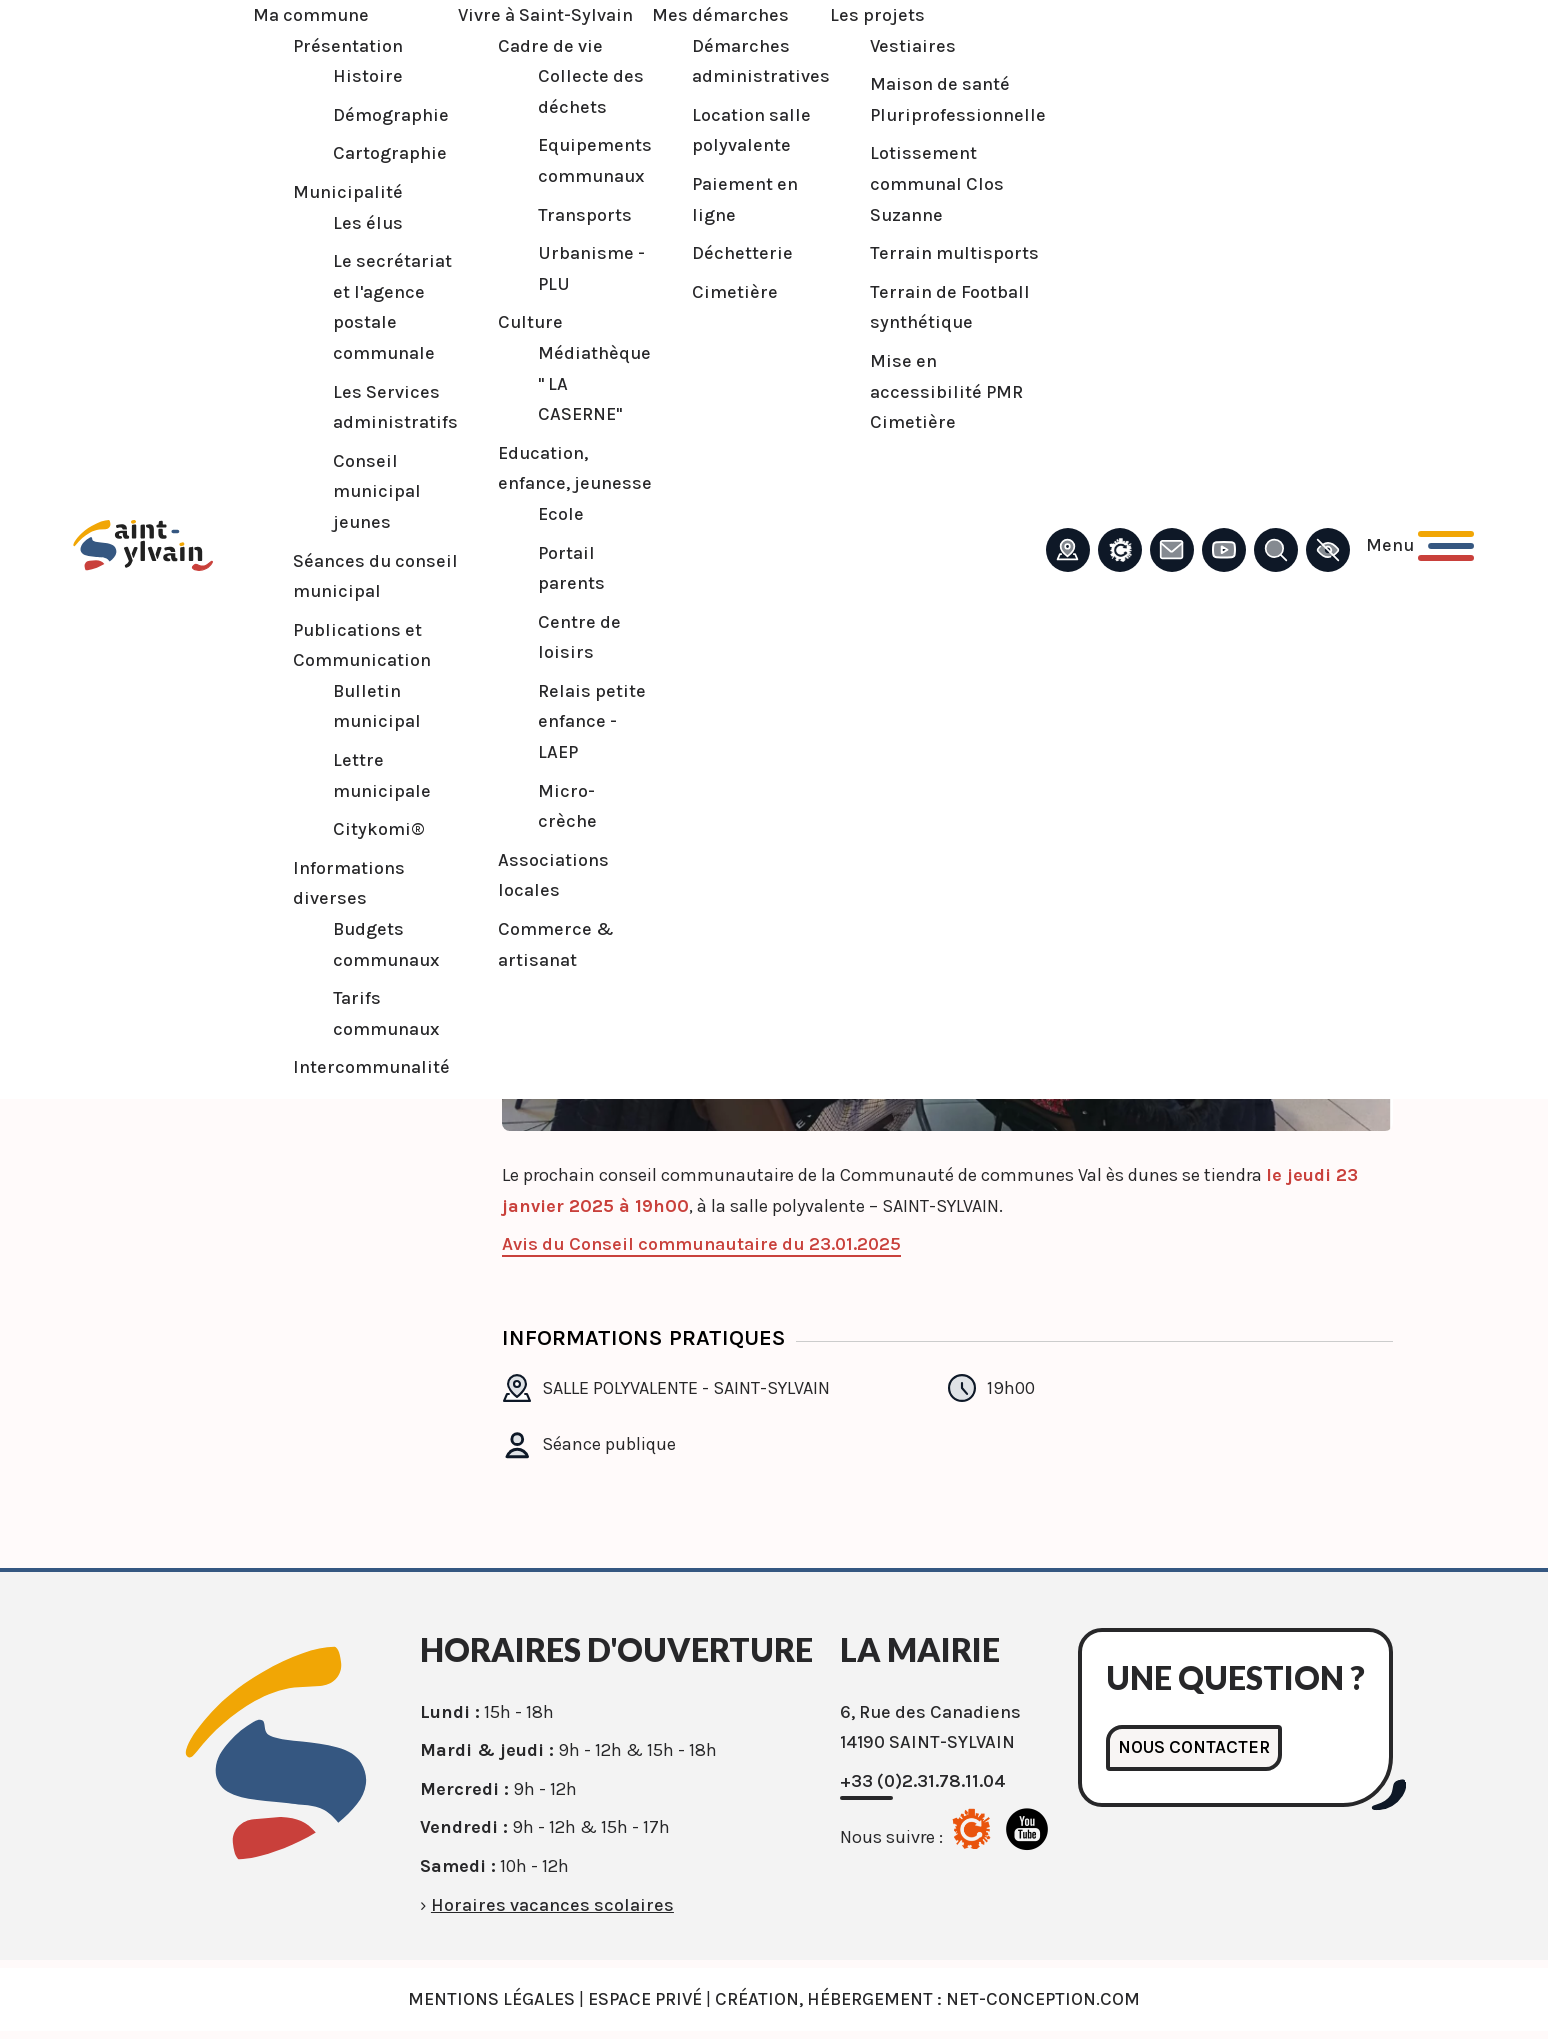 This screenshot has height=2039, width=1548. I want to click on Cadre de vie, so click(547, 46).